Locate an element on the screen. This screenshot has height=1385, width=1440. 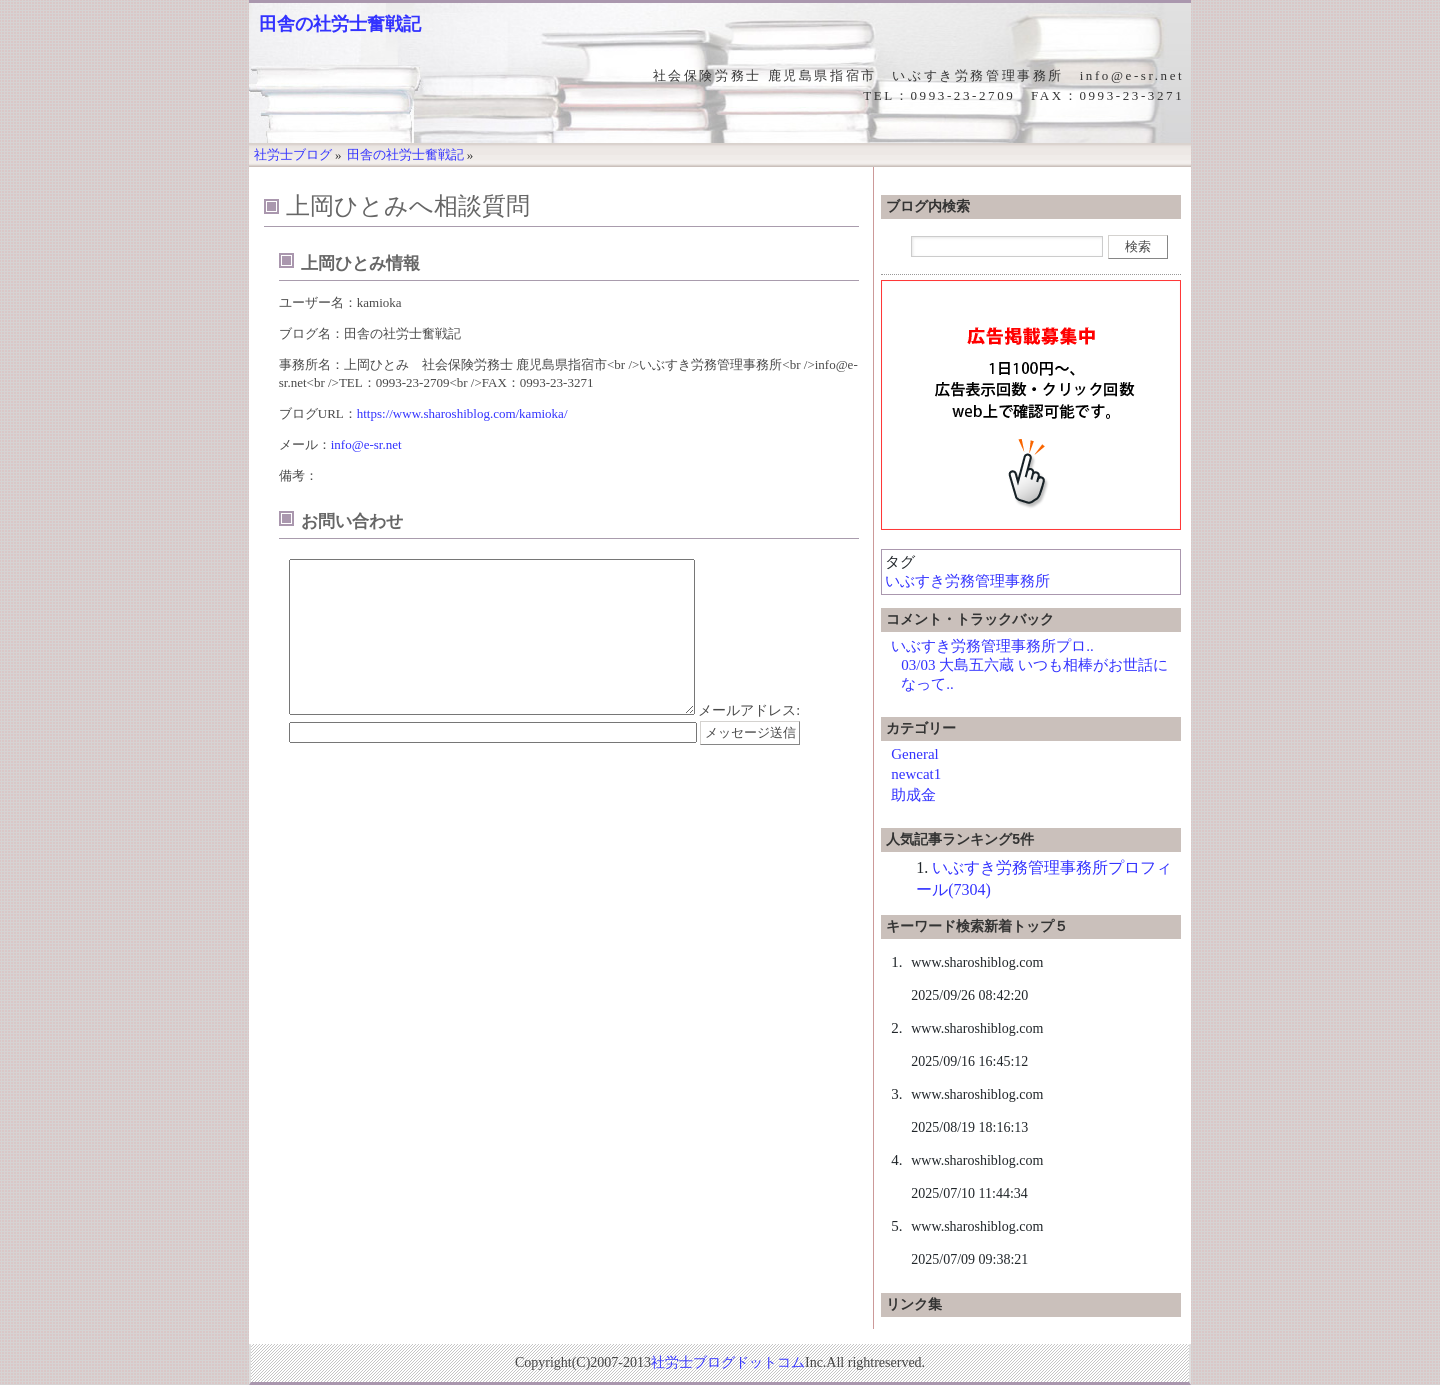
田舎の社労士奮戦記 is located at coordinates (340, 24).